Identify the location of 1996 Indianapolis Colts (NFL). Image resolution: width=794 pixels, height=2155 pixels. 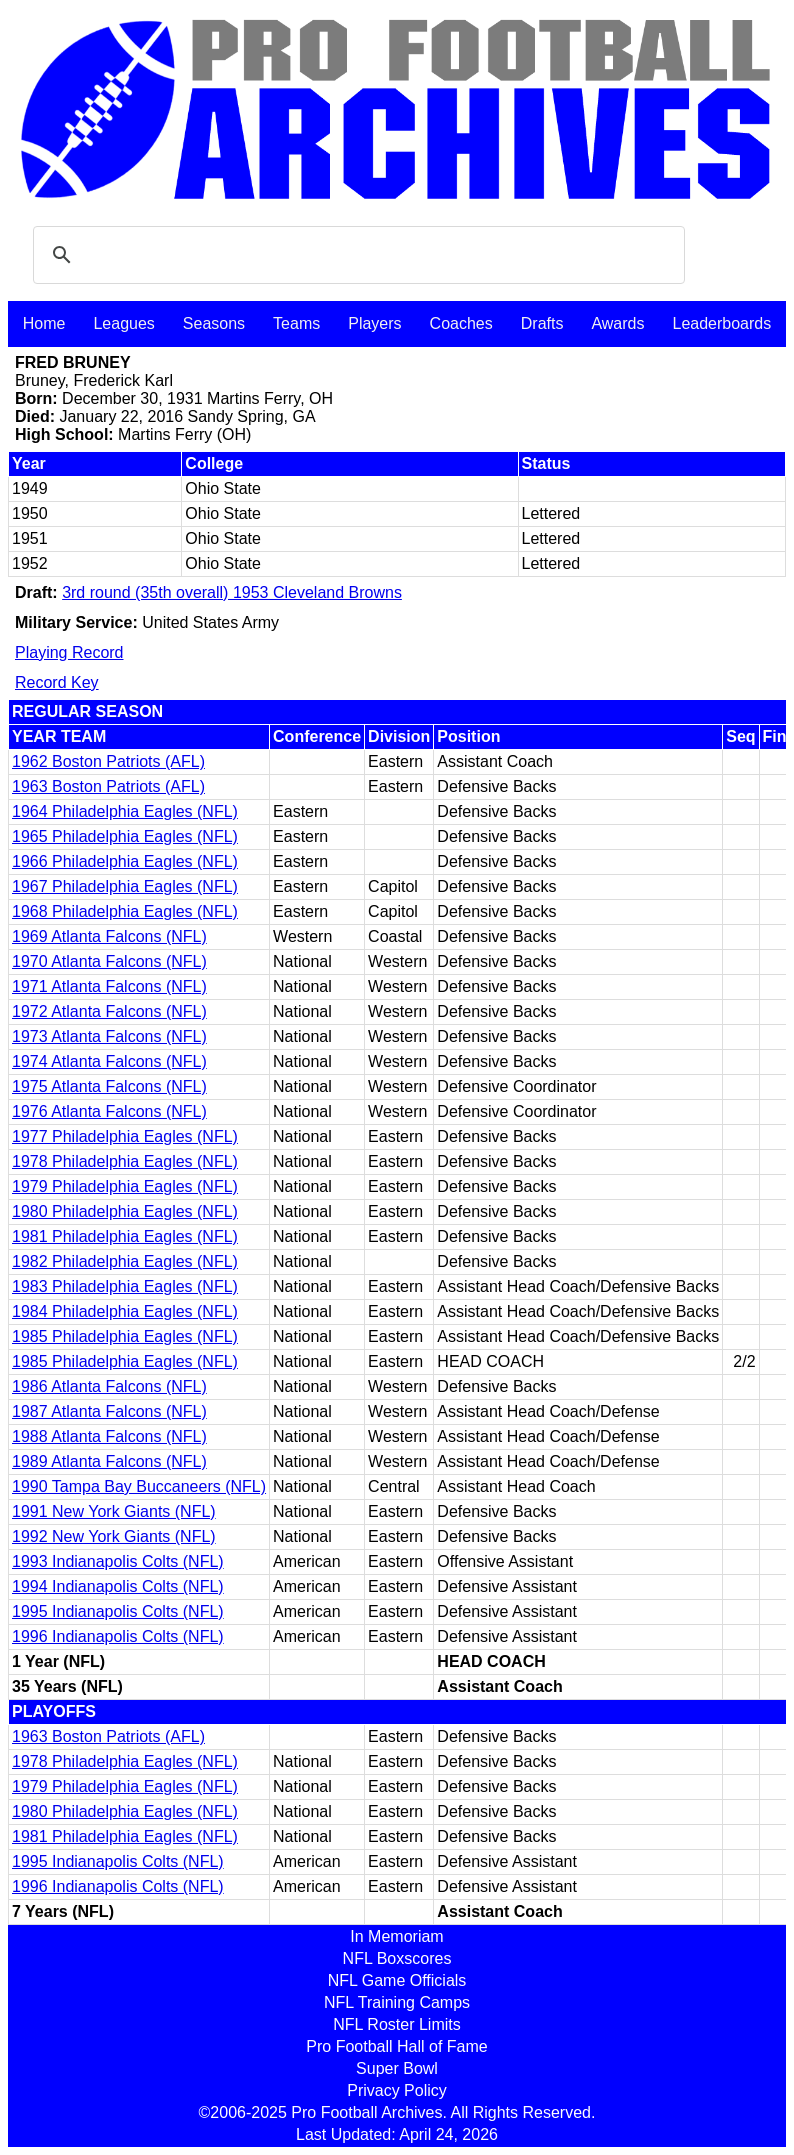
(118, 1636).